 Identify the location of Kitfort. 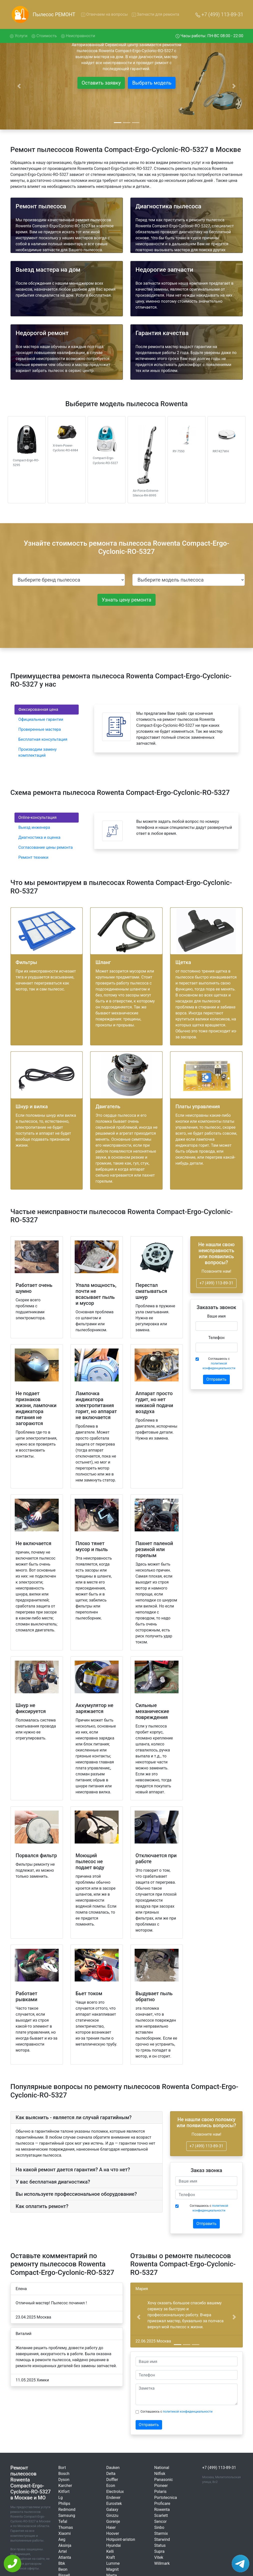
(64, 2491).